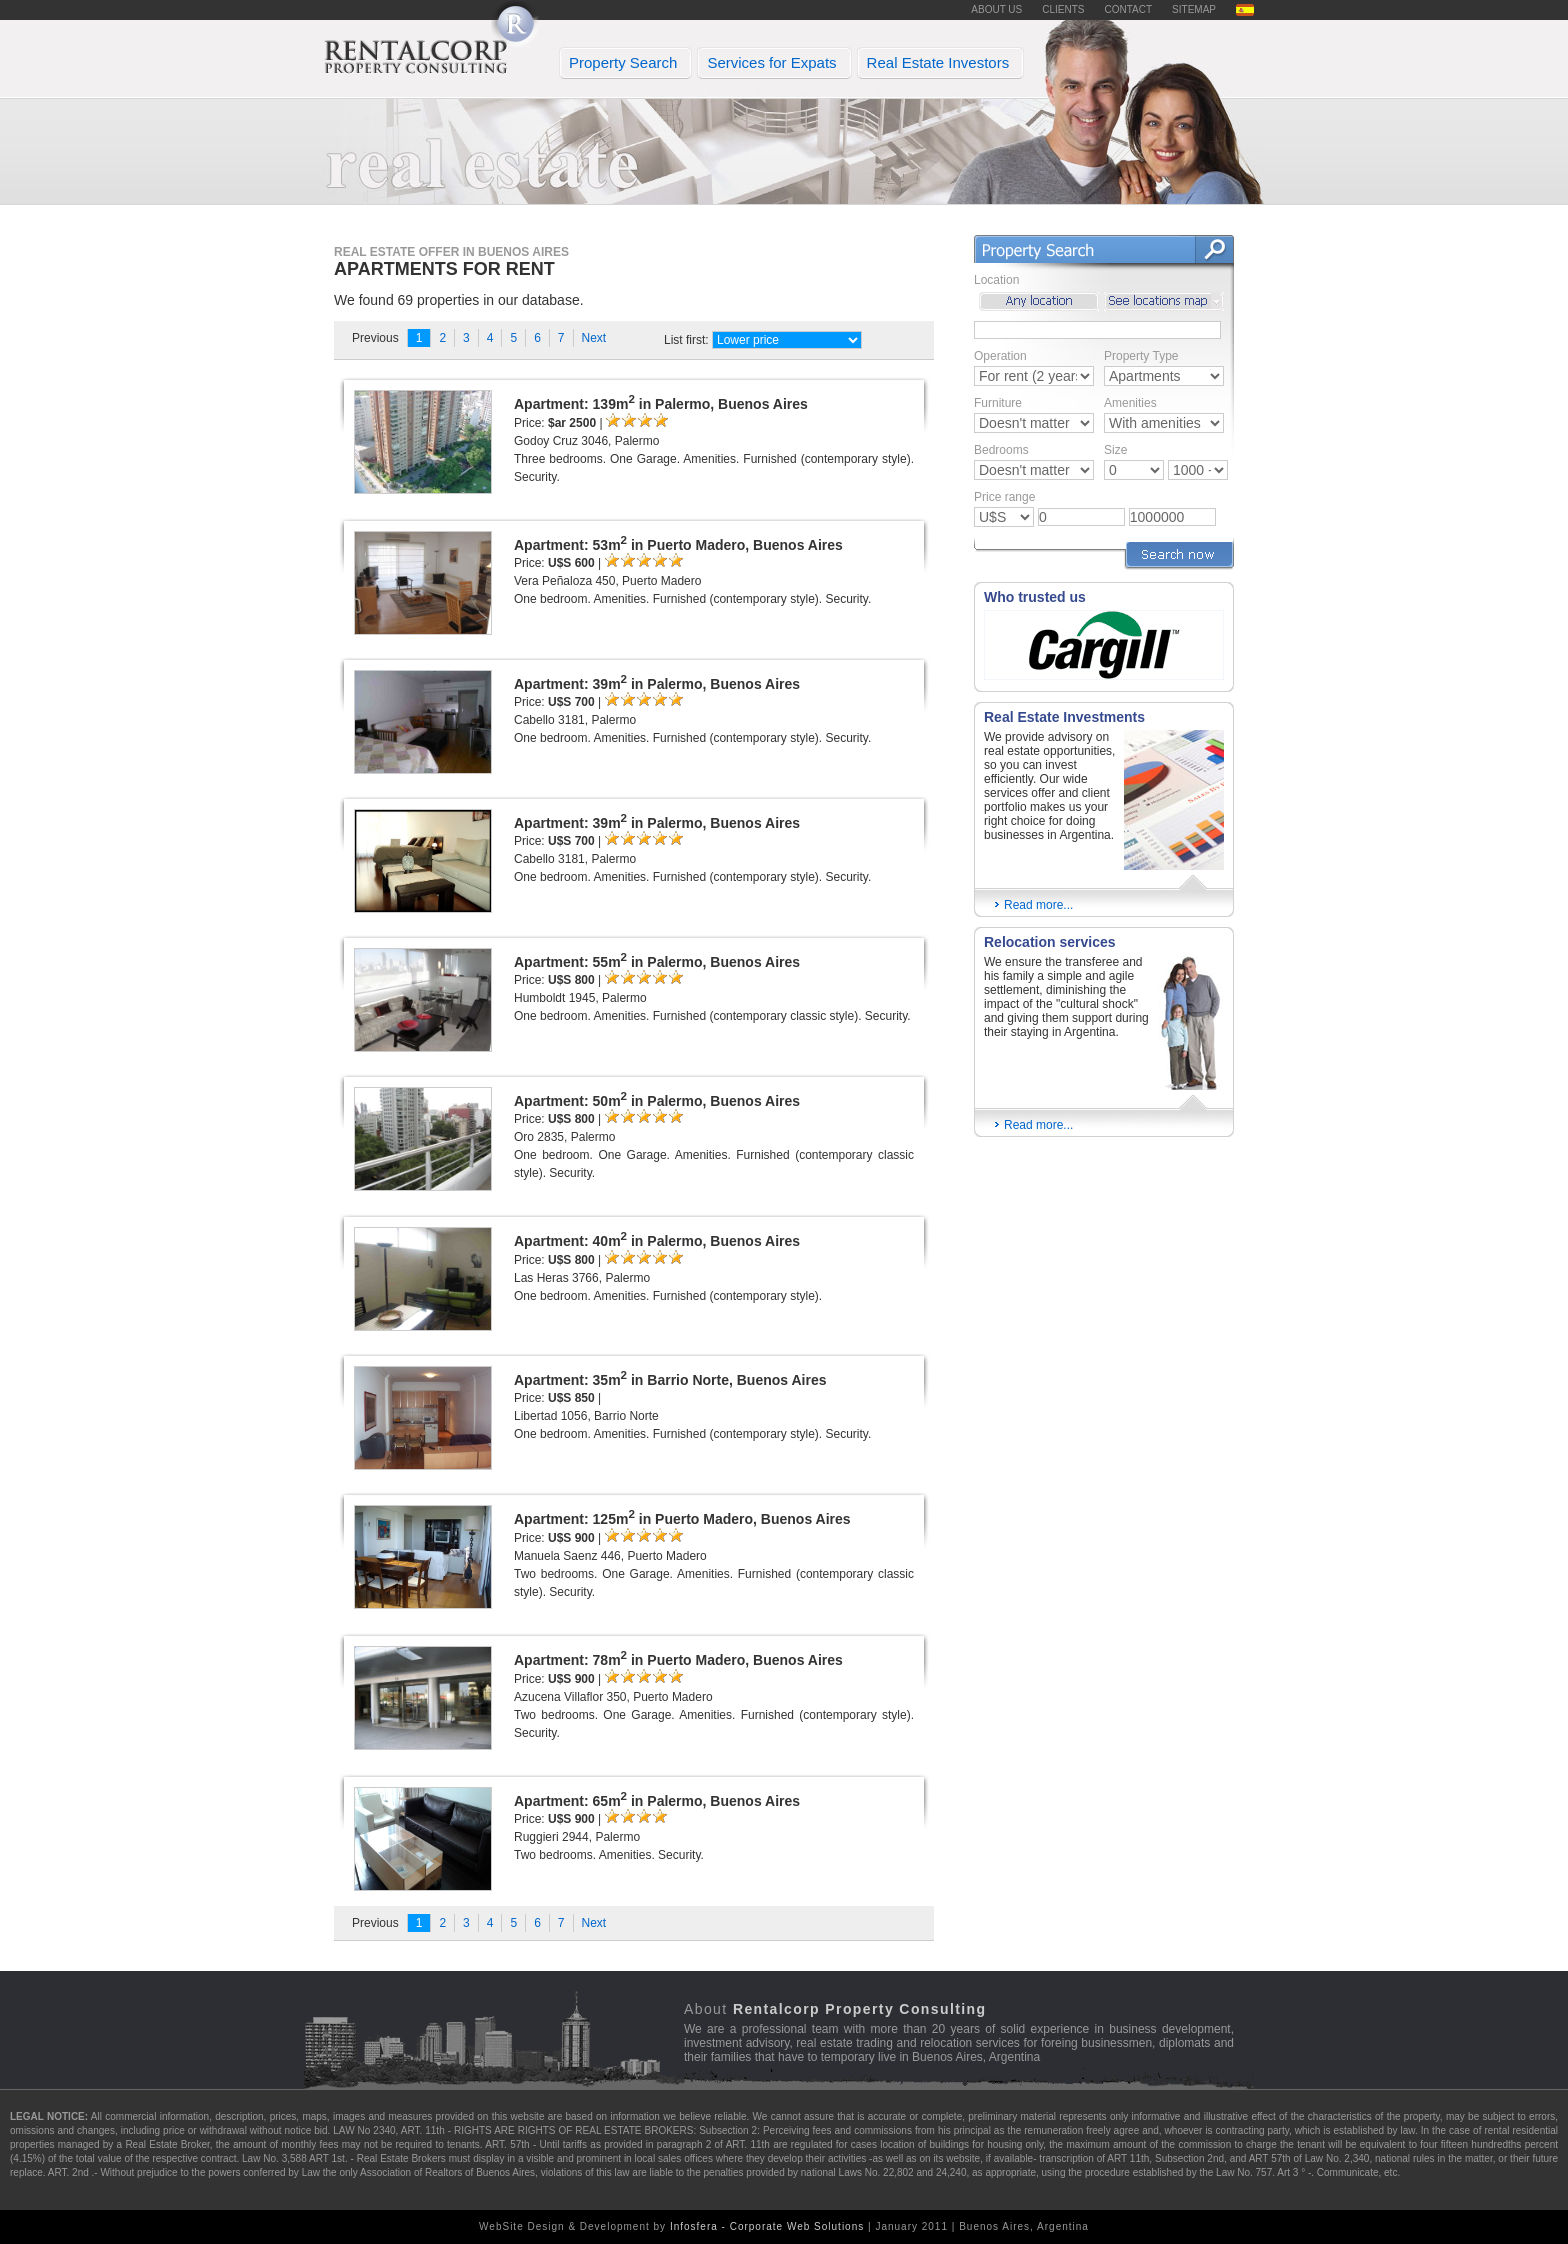  Describe the element at coordinates (657, 1099) in the screenshot. I see `Apartment: 50m in Palermo, Buenos Aires` at that location.